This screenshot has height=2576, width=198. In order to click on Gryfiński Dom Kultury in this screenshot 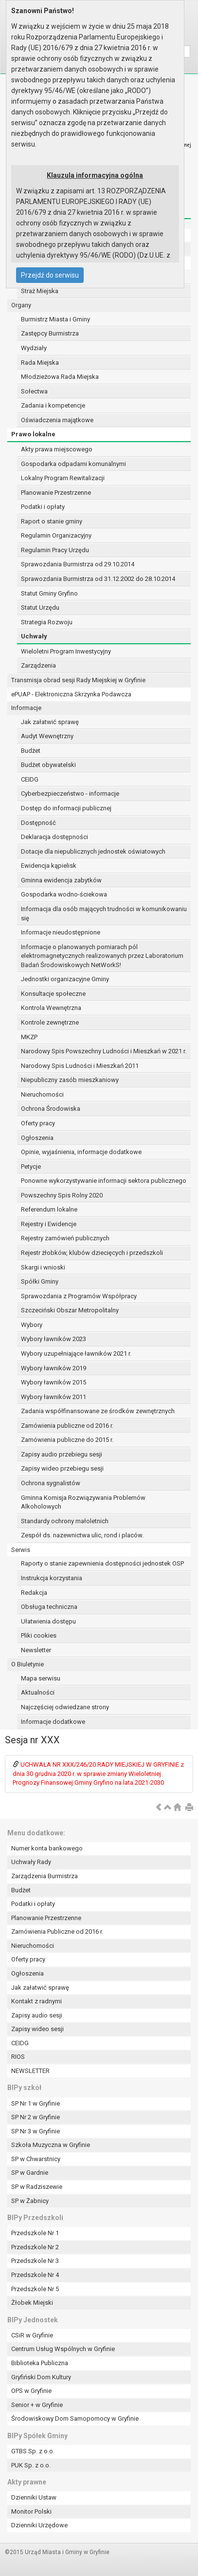, I will do `click(41, 2377)`.